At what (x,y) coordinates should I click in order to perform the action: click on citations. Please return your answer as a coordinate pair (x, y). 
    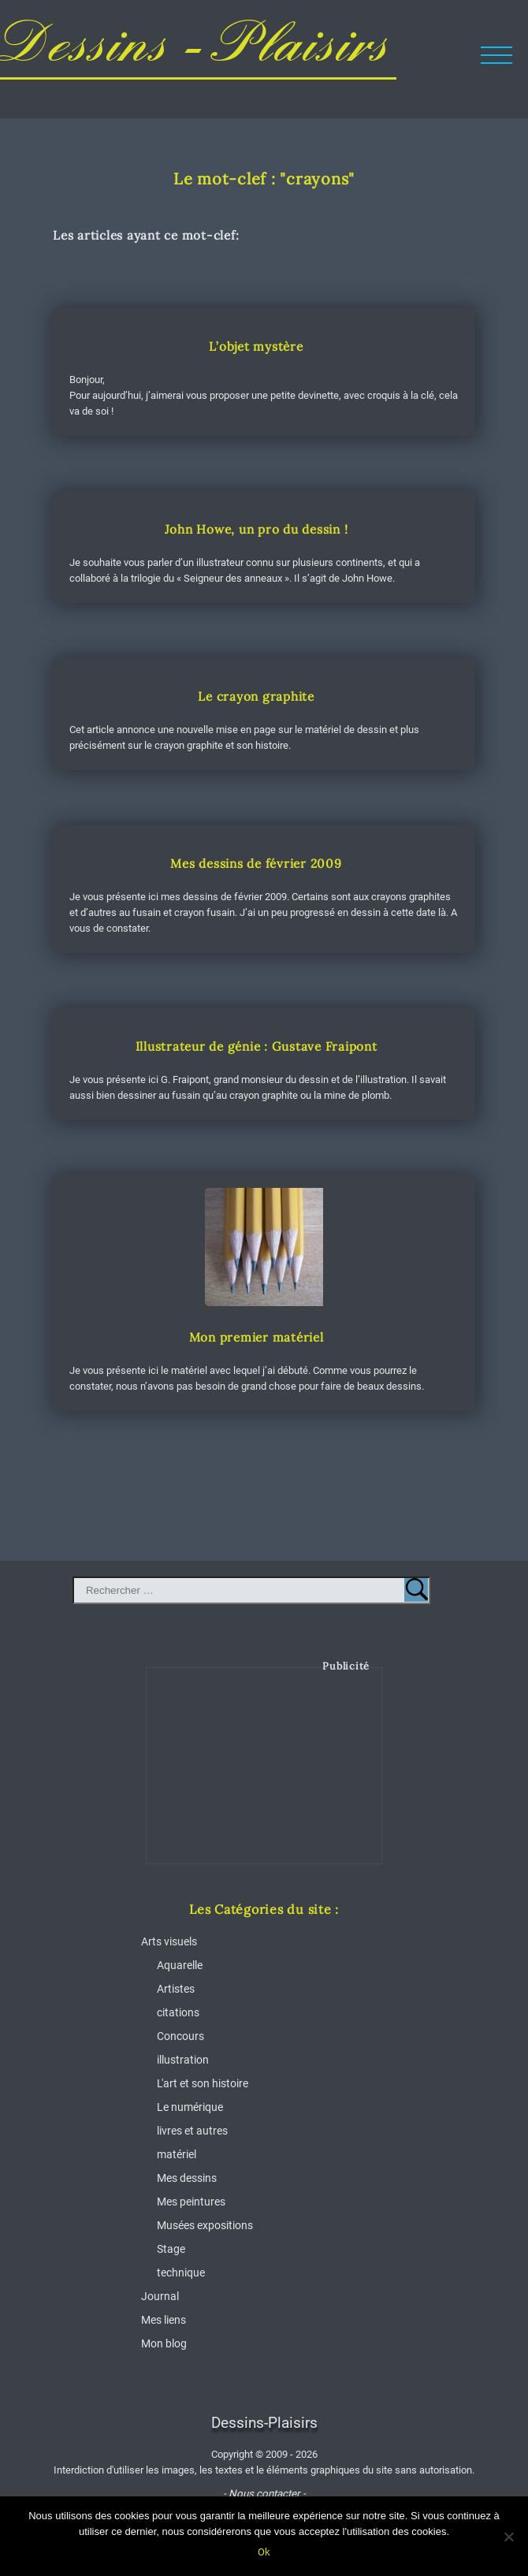
    Looking at the image, I should click on (178, 2012).